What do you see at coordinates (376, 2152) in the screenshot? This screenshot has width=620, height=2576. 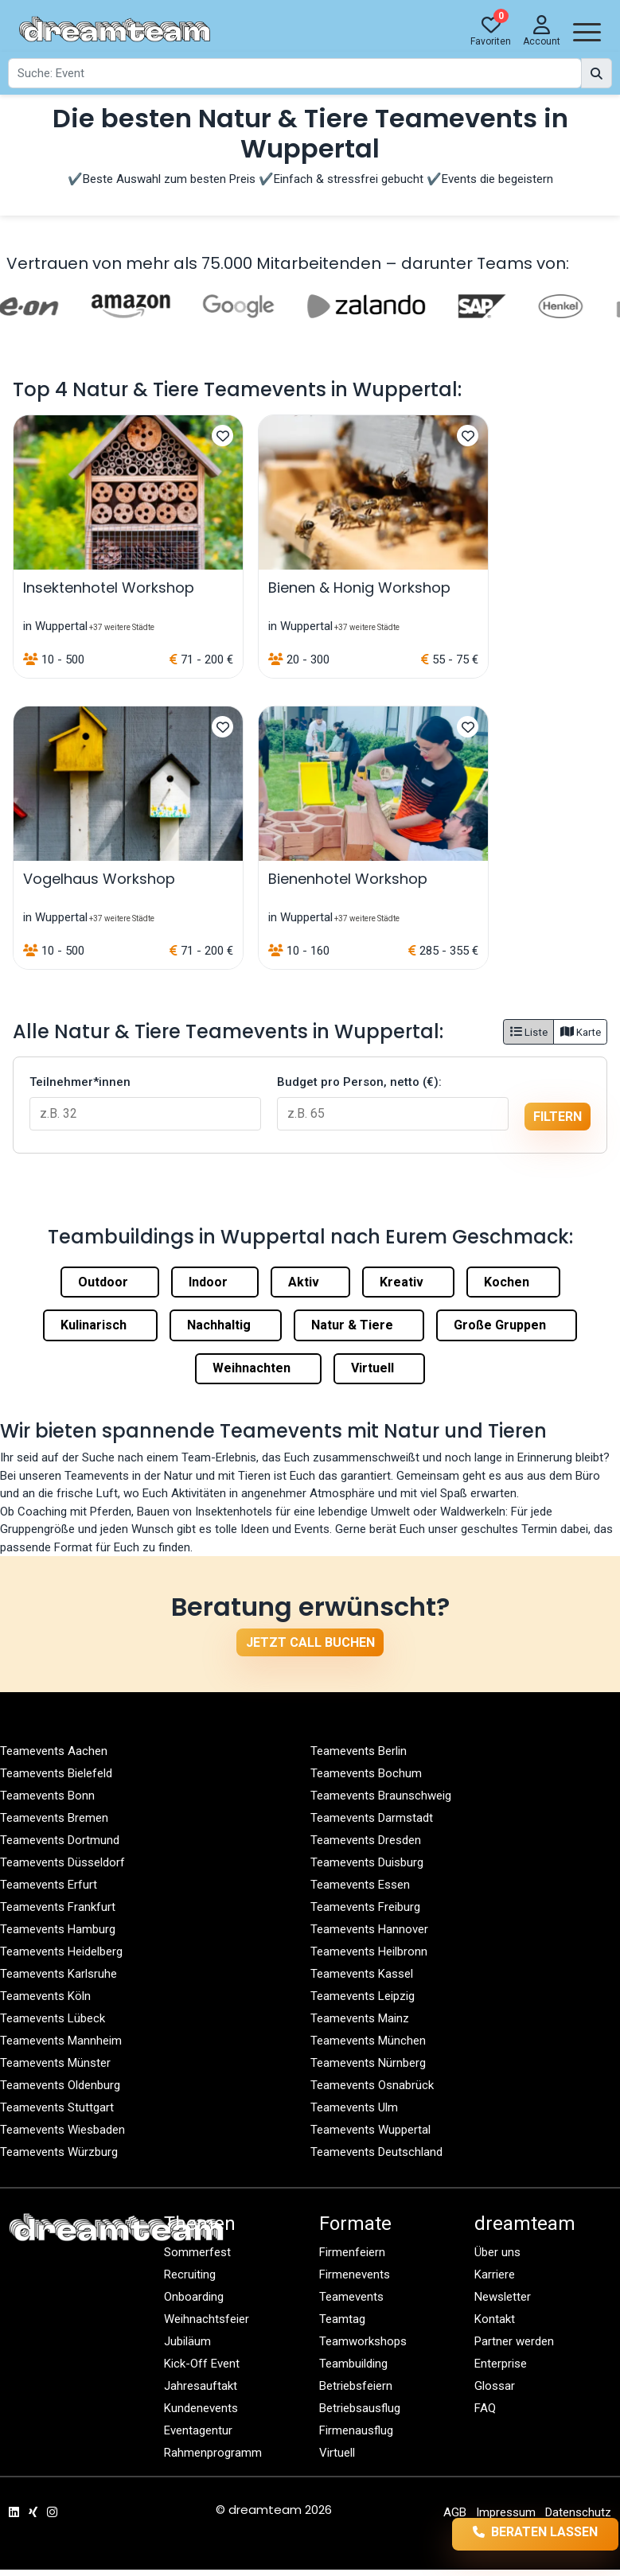 I see `Teamevents Deutschland` at bounding box center [376, 2152].